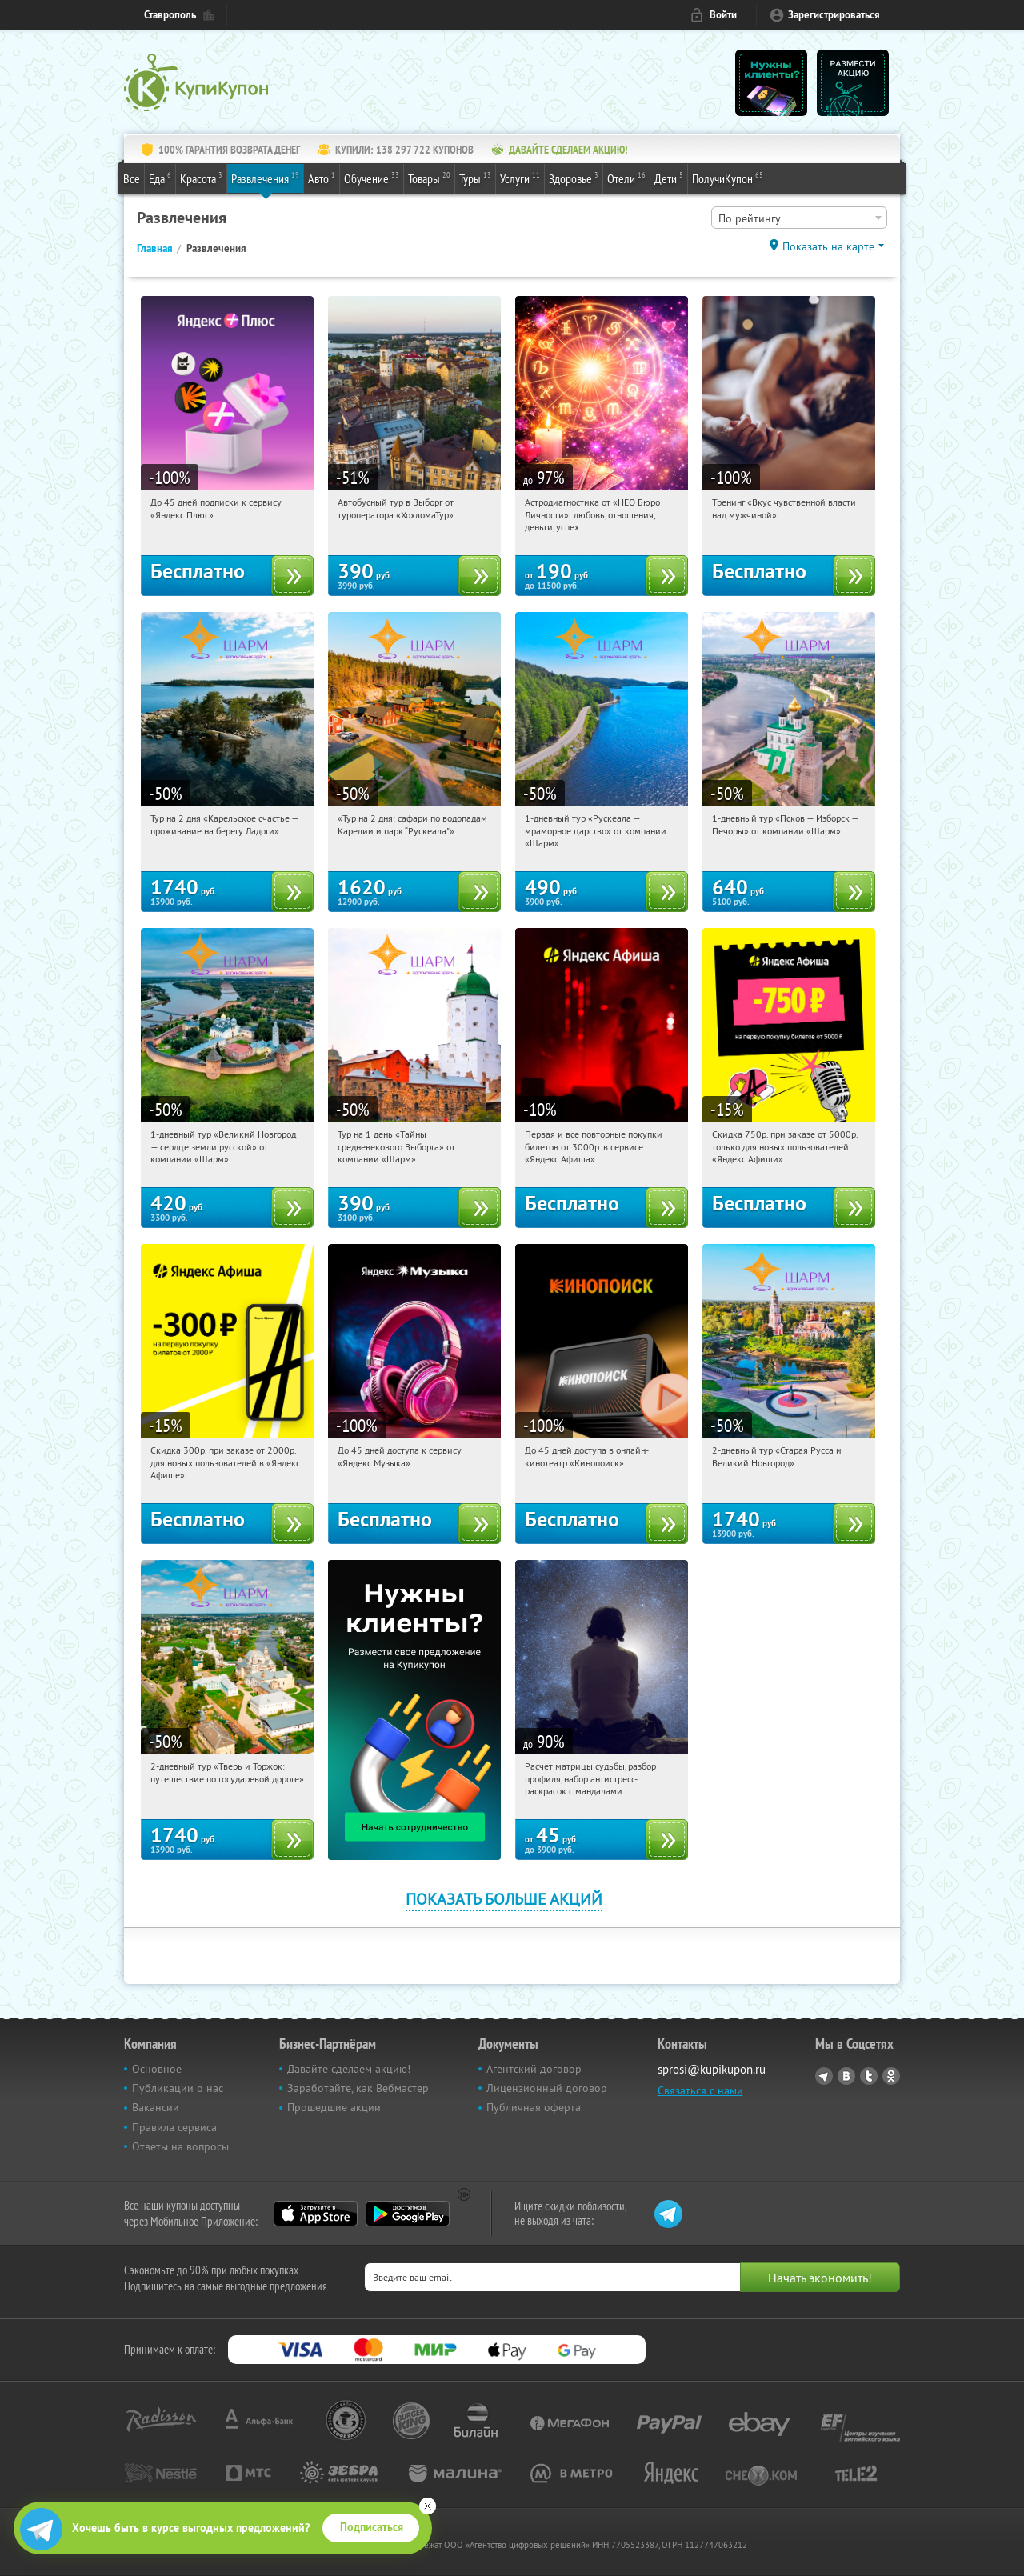 The height and width of the screenshot is (2576, 1024). What do you see at coordinates (155, 2107) in the screenshot?
I see `Вакансии` at bounding box center [155, 2107].